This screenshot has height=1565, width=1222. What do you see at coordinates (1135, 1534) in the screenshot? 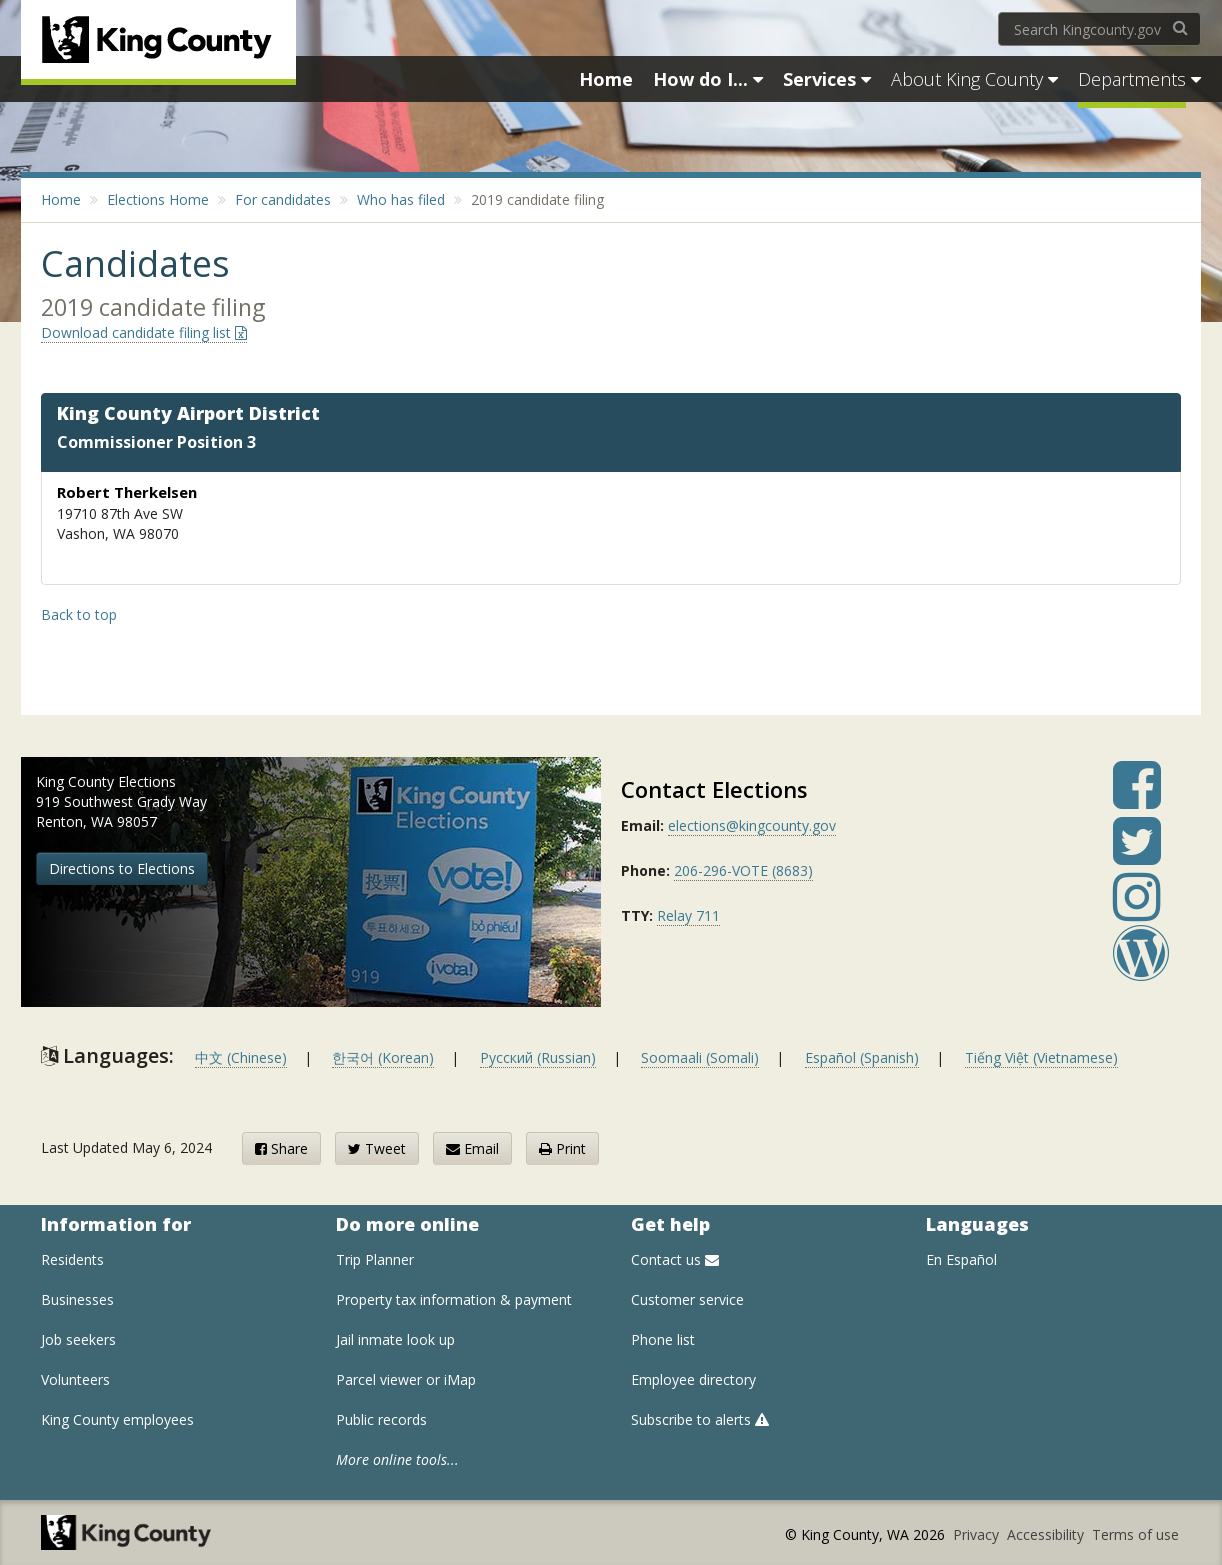
I see `Terms of use` at bounding box center [1135, 1534].